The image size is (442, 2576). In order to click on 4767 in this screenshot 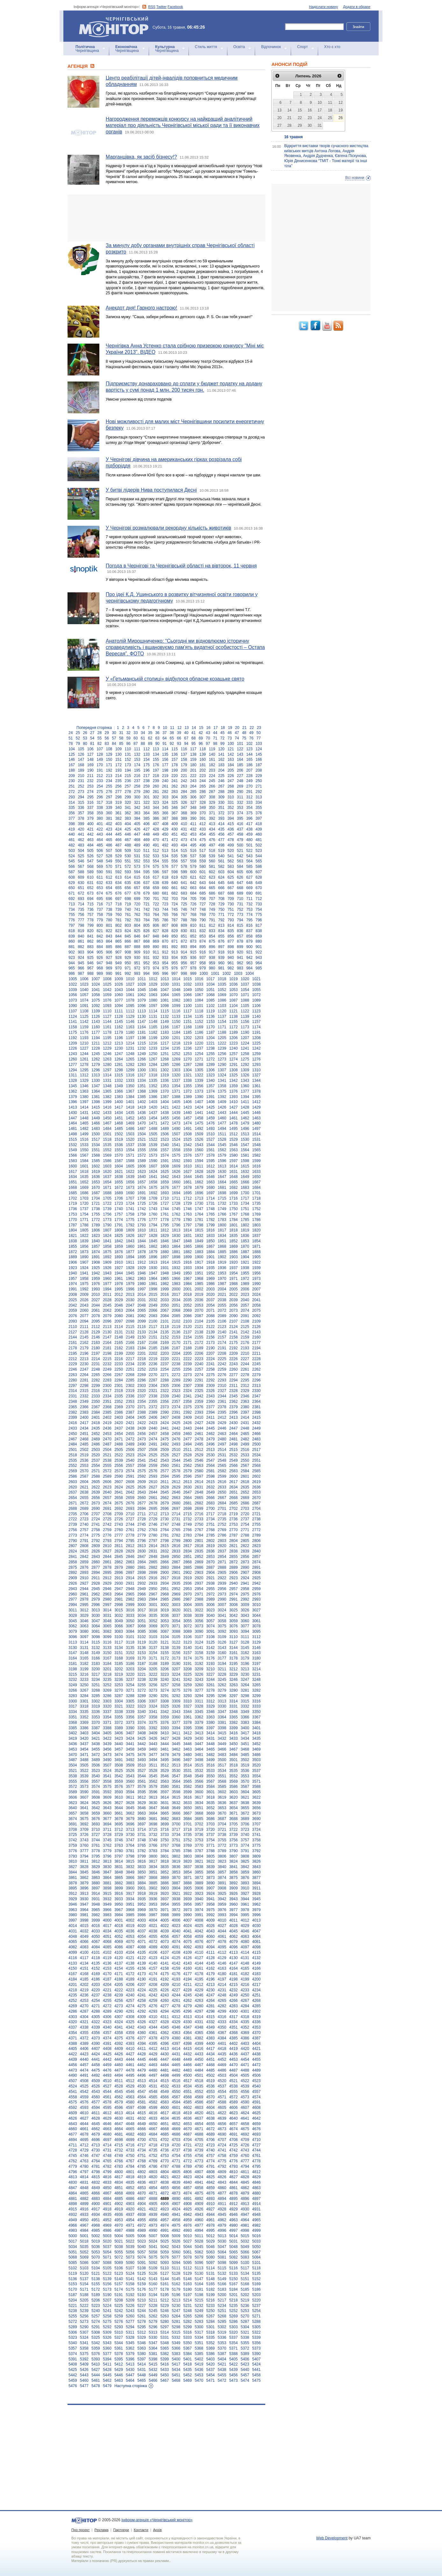, I will do `click(130, 2161)`.